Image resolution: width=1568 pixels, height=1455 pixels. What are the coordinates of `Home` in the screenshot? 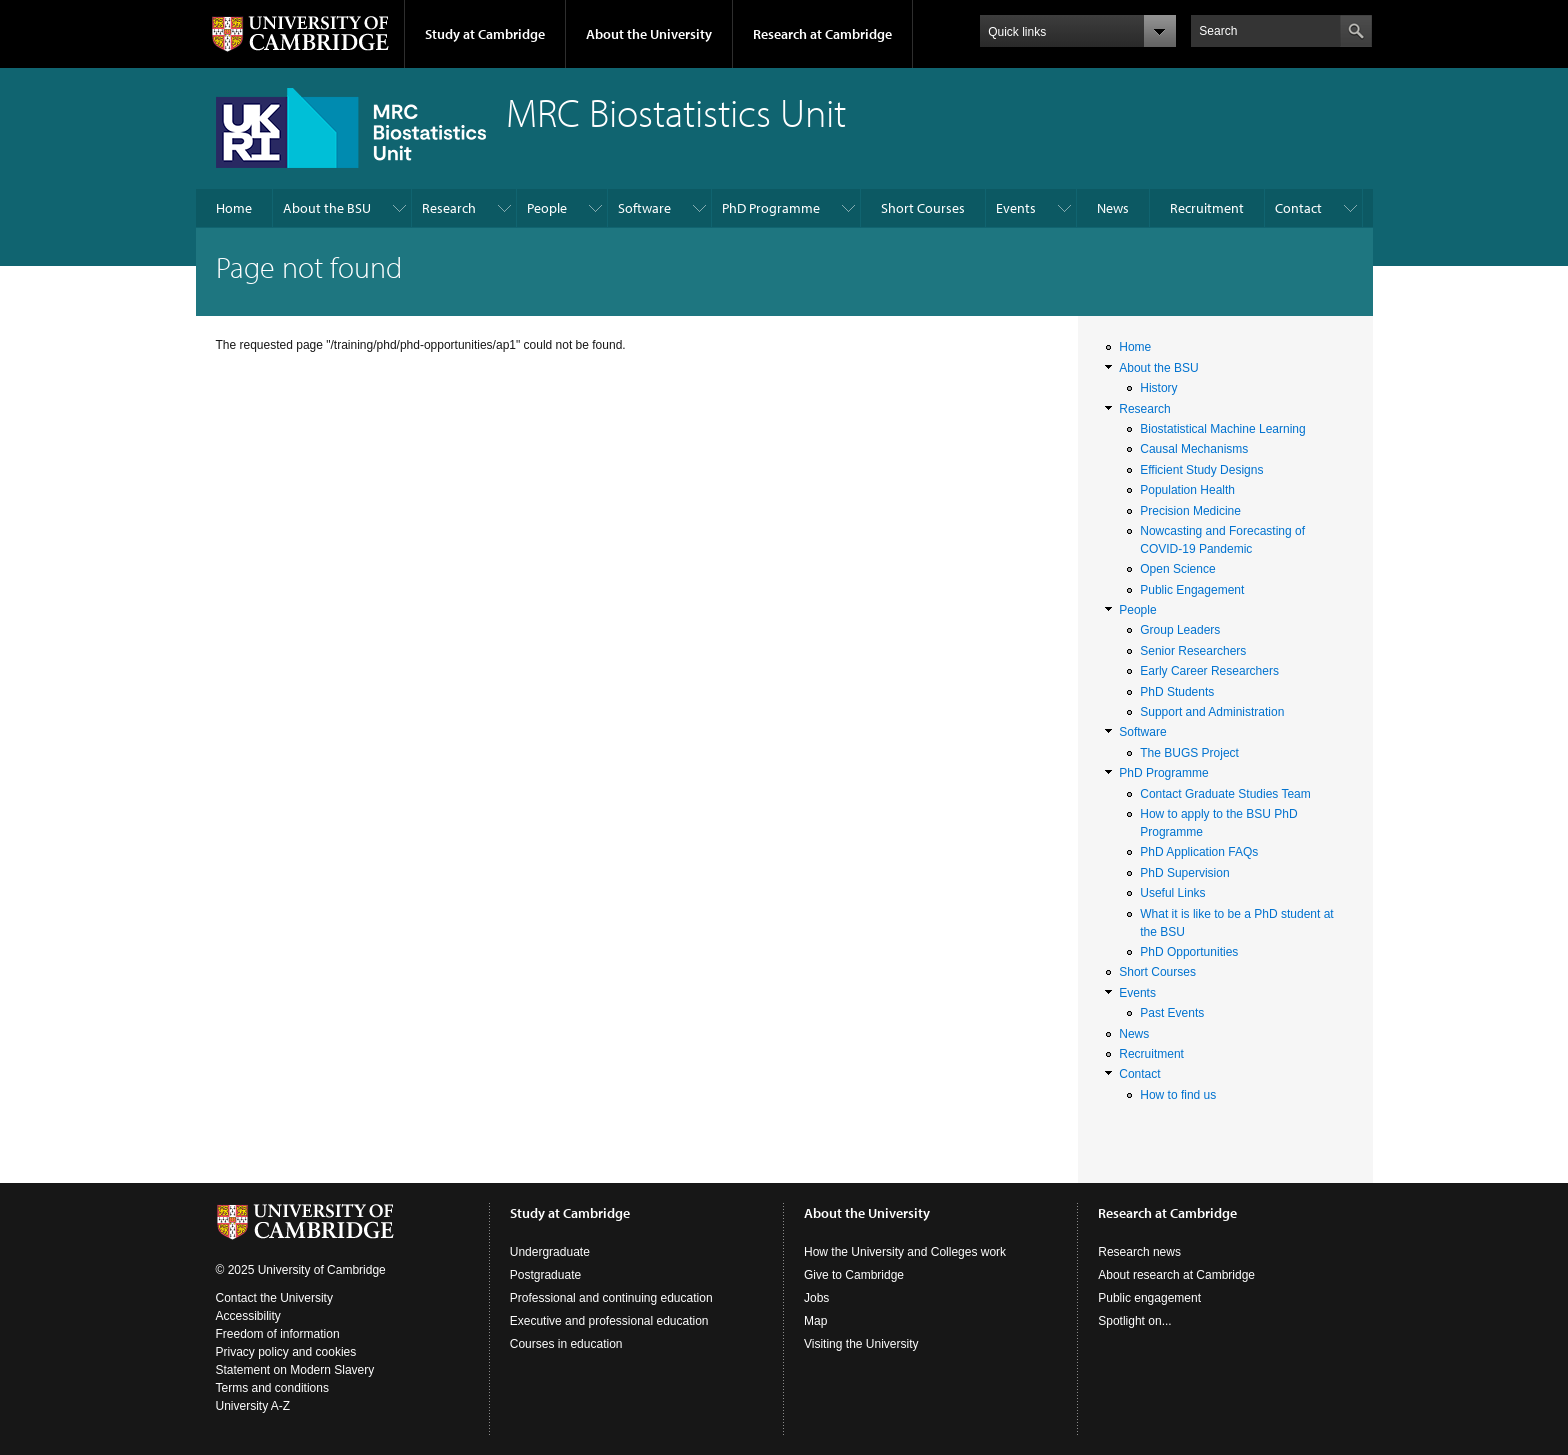 It's located at (234, 208).